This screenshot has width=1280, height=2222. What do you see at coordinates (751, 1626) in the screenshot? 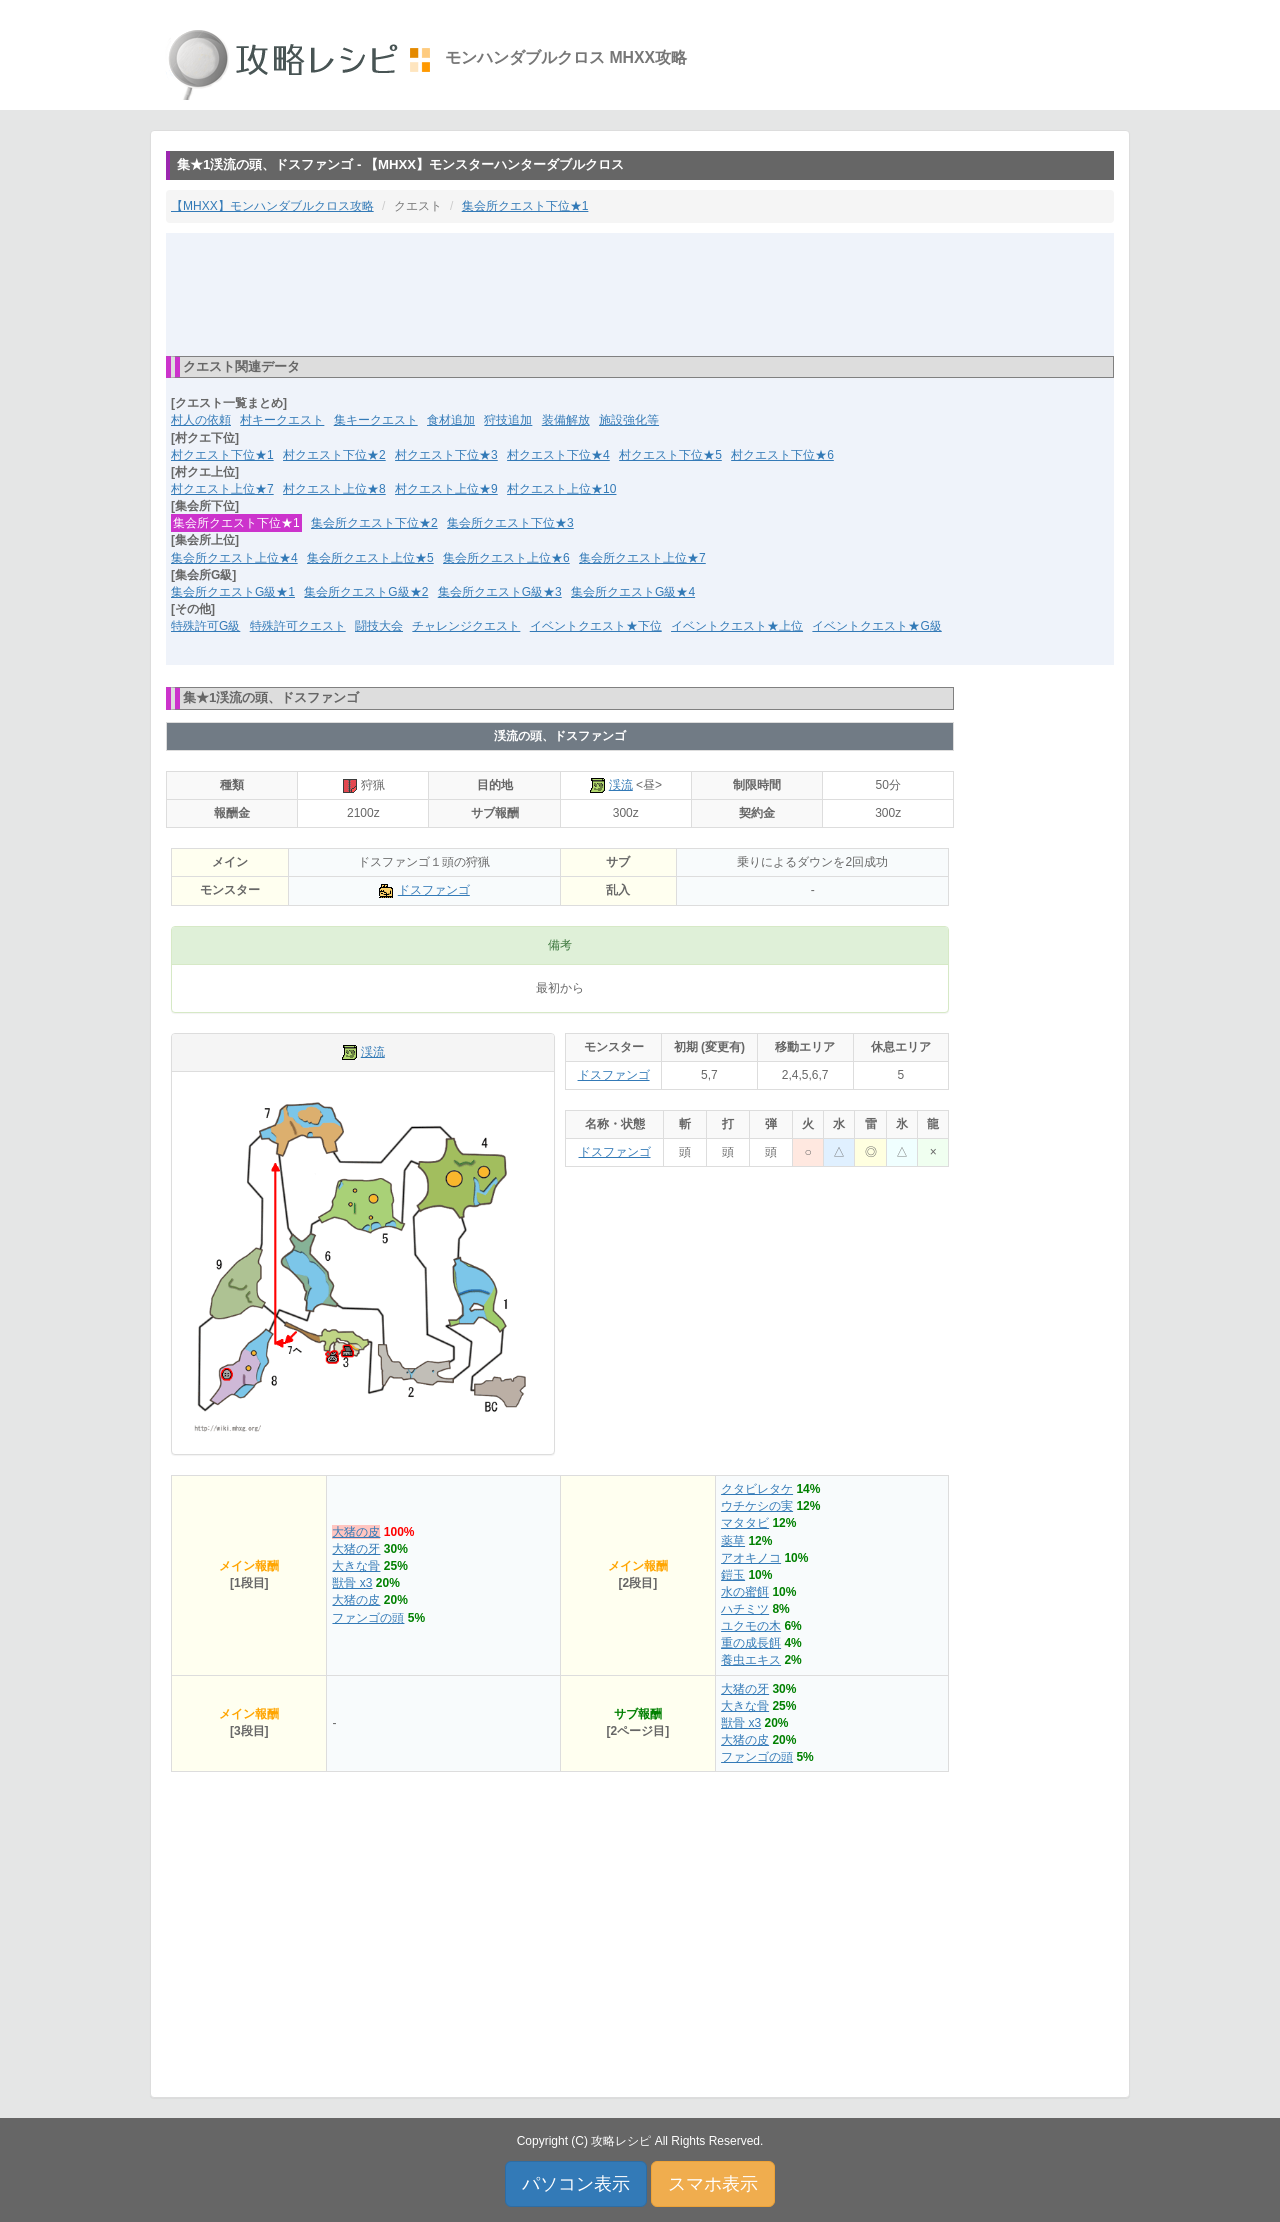
I see `ユクモの木` at bounding box center [751, 1626].